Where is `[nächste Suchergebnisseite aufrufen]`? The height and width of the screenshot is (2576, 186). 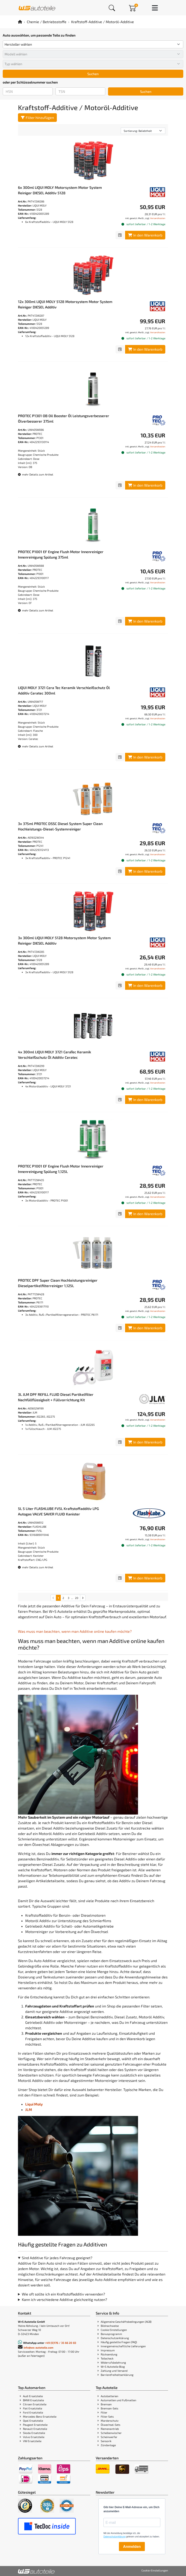 [nächste Suchergebnisseite aufrufen] is located at coordinates (82, 1598).